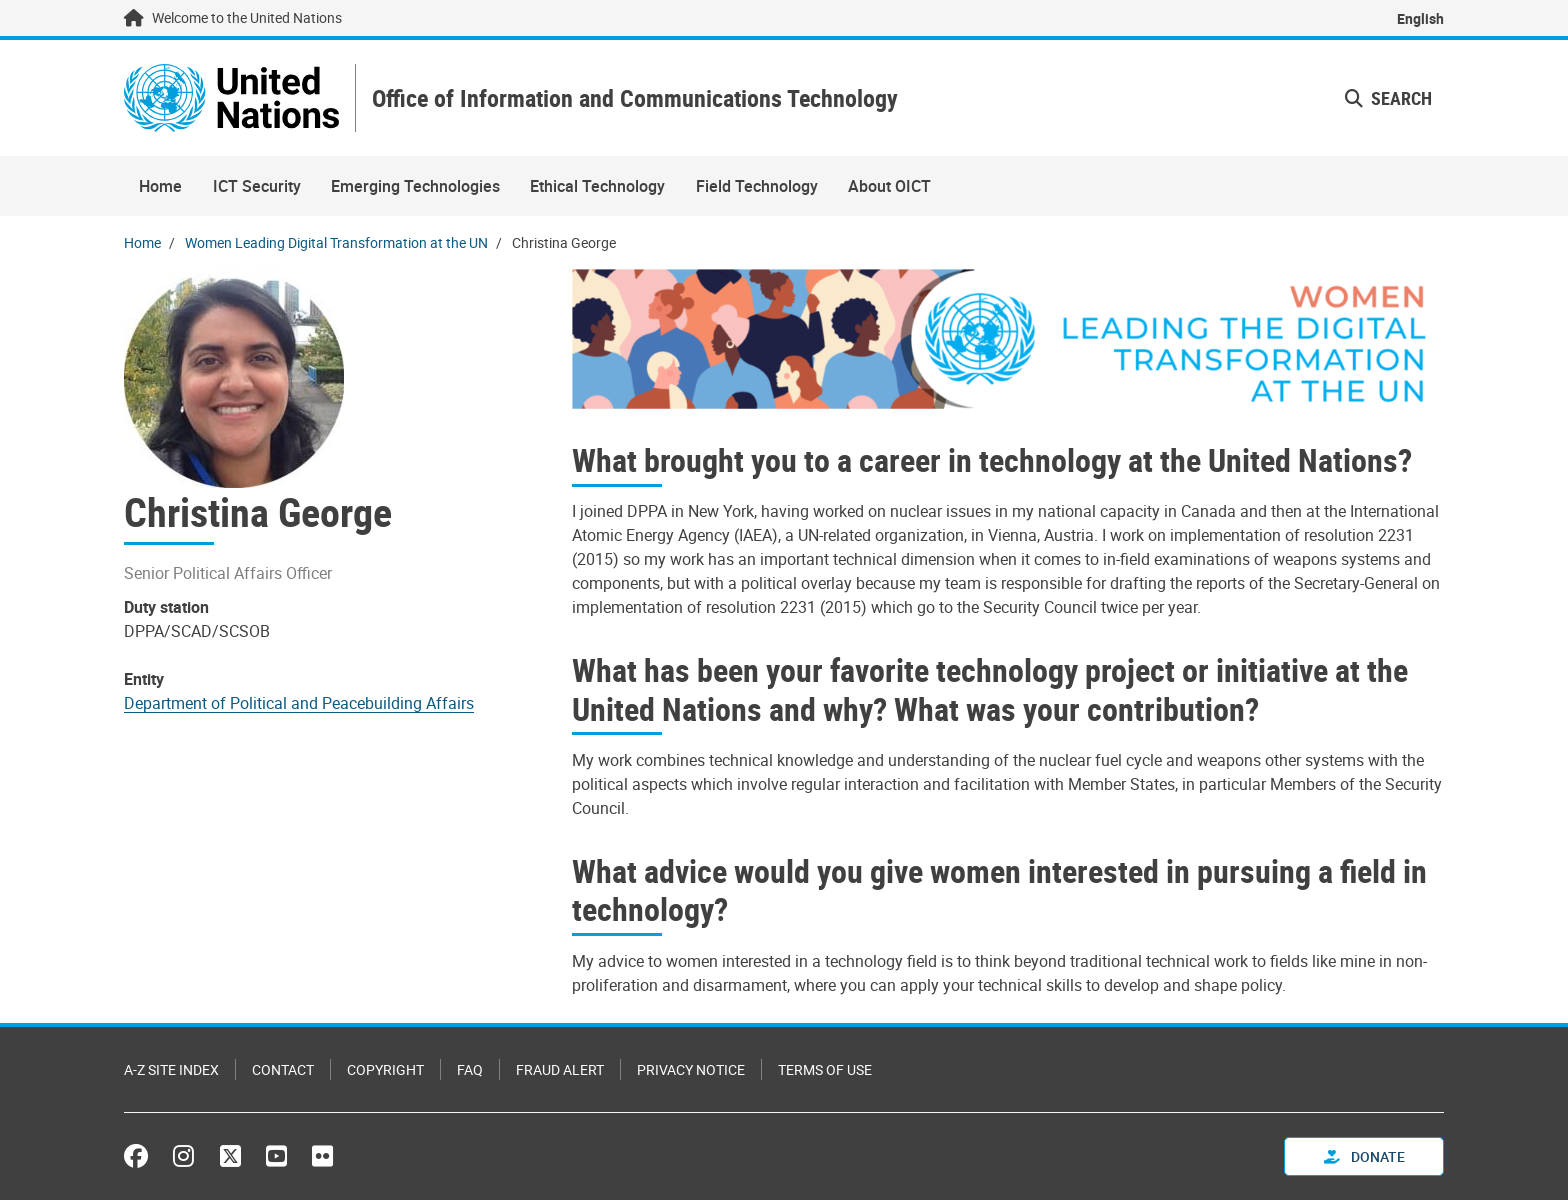 This screenshot has width=1568, height=1200. What do you see at coordinates (635, 98) in the screenshot?
I see `Office of Information and Communications Technology` at bounding box center [635, 98].